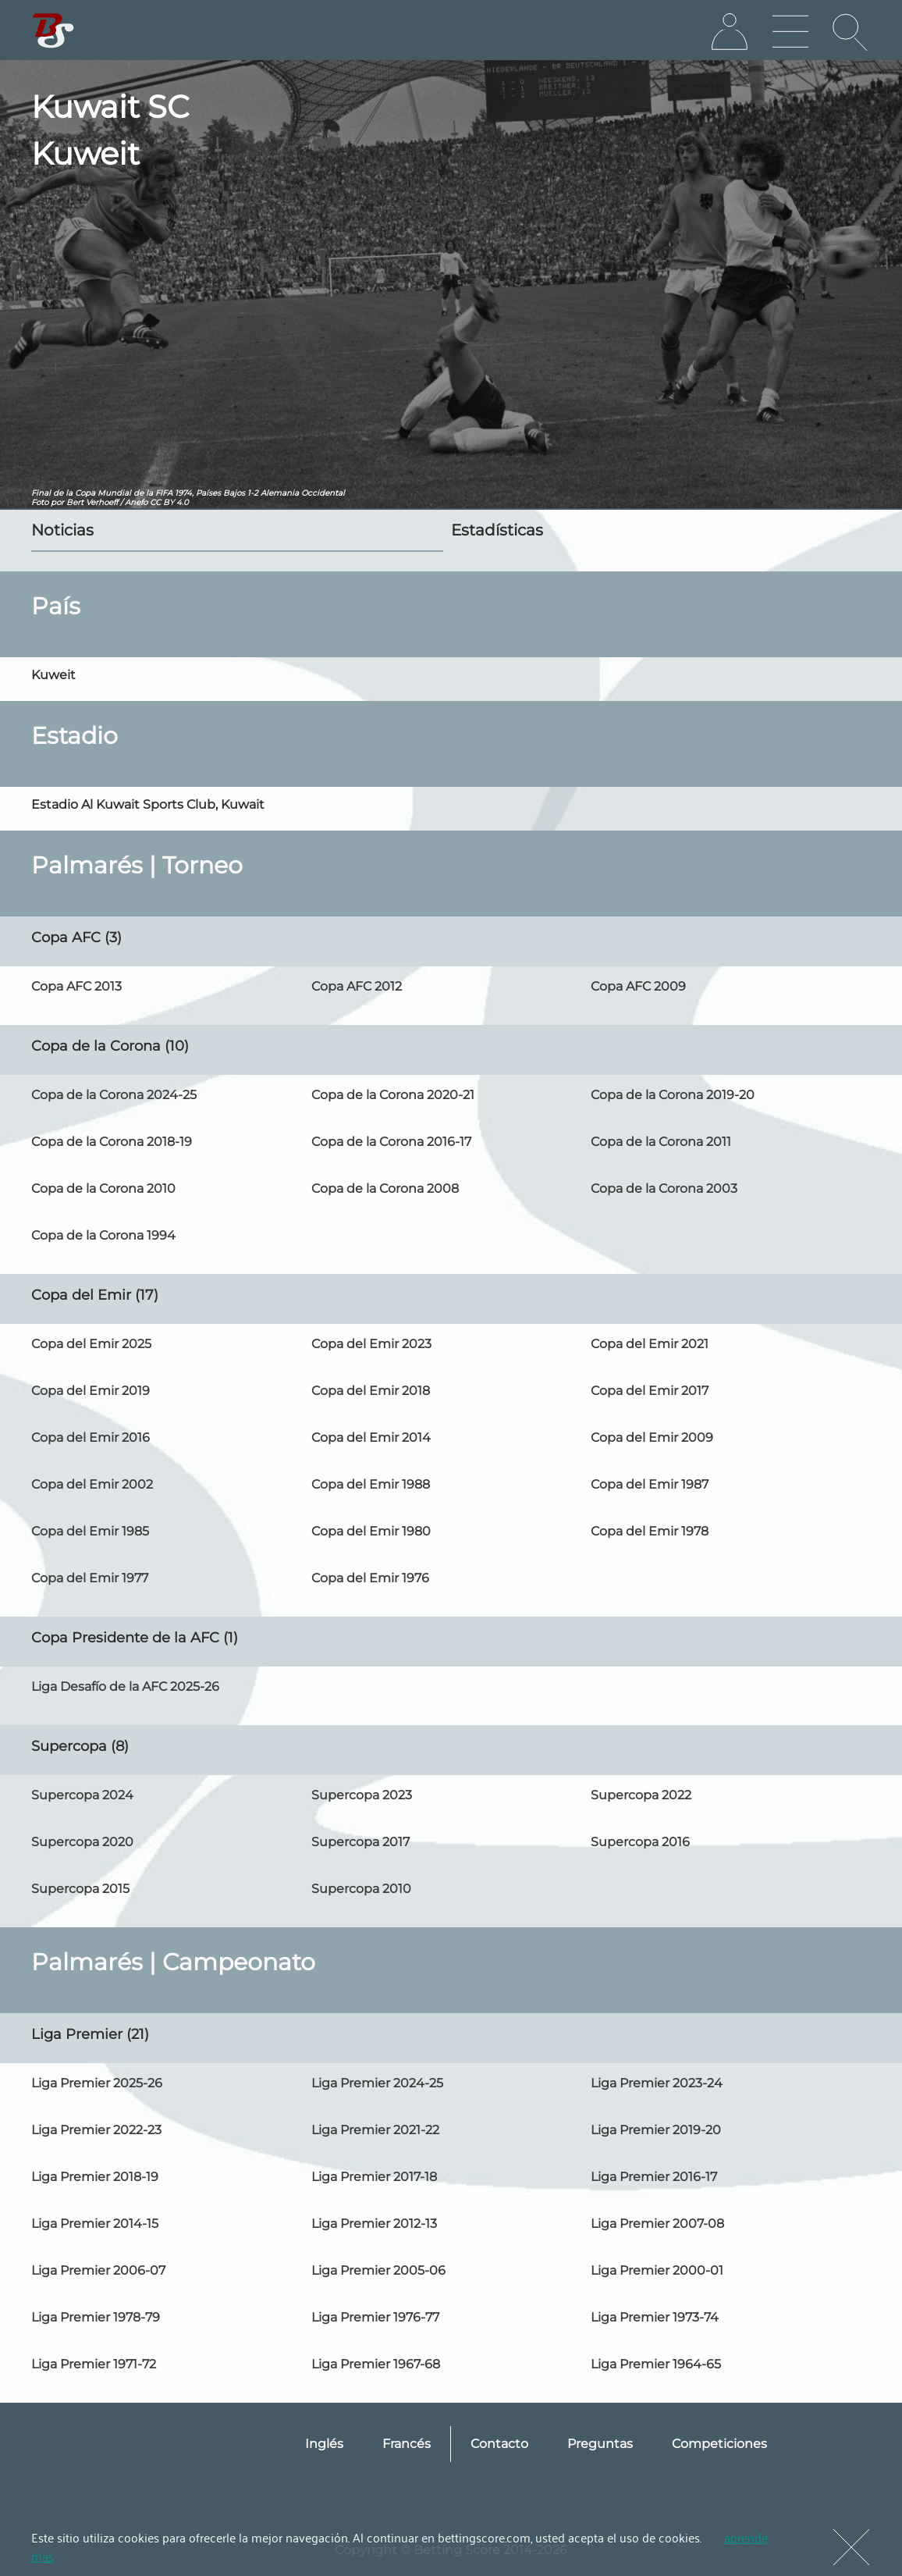  I want to click on Copa del Emir 1976, so click(370, 1578).